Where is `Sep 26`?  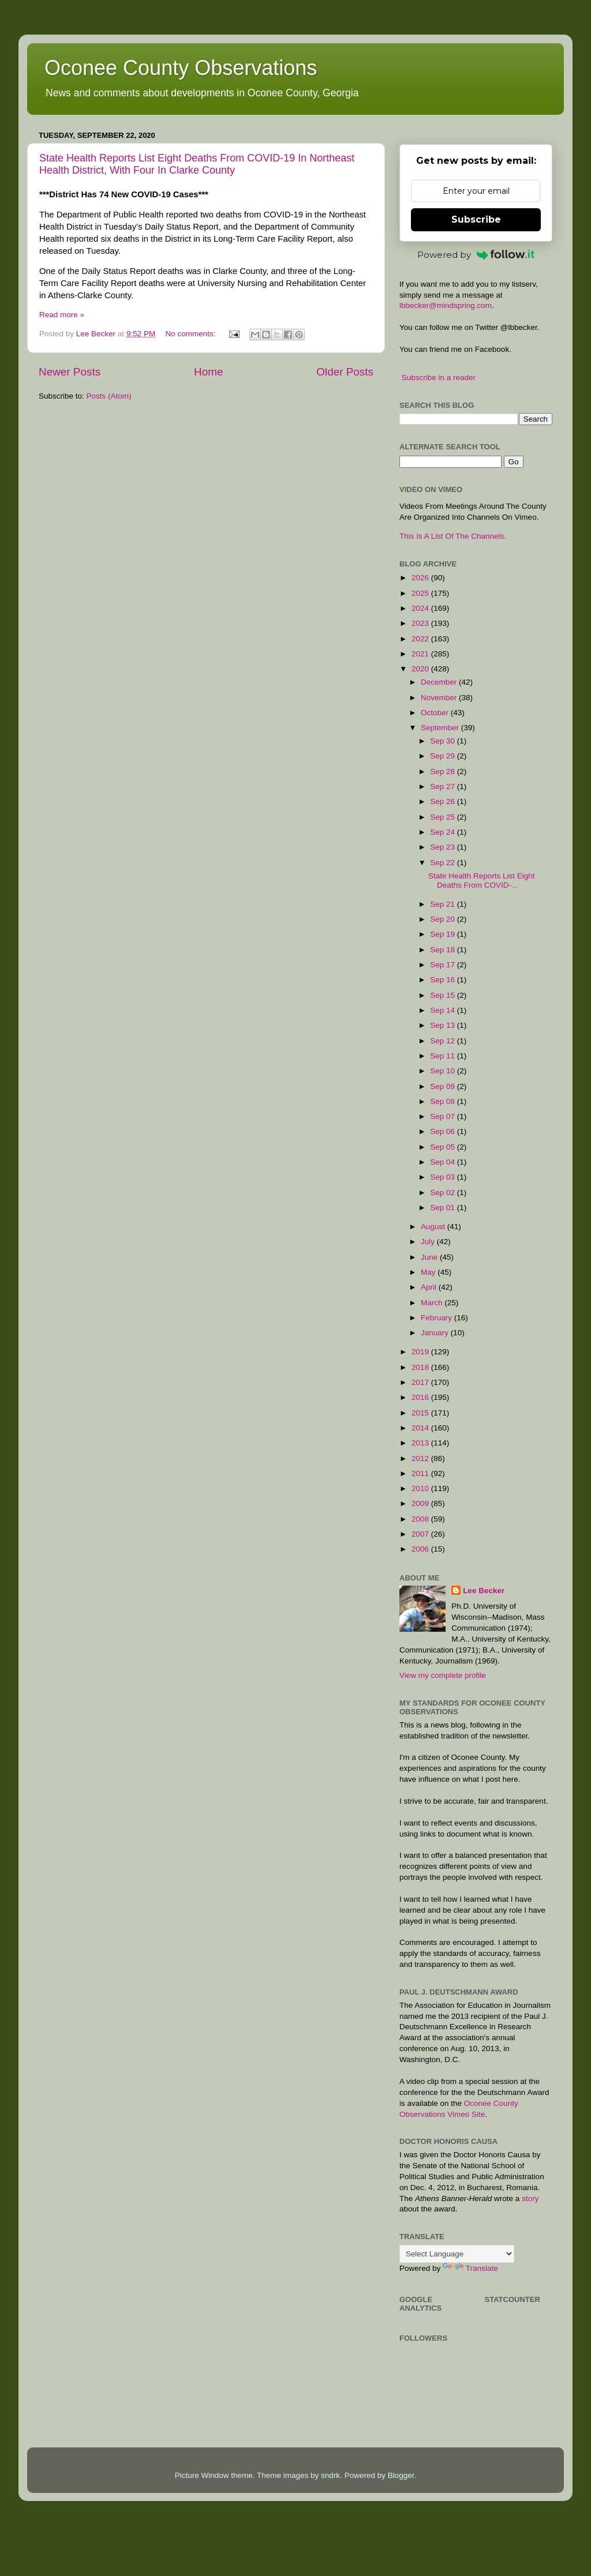 Sep 26 is located at coordinates (443, 801).